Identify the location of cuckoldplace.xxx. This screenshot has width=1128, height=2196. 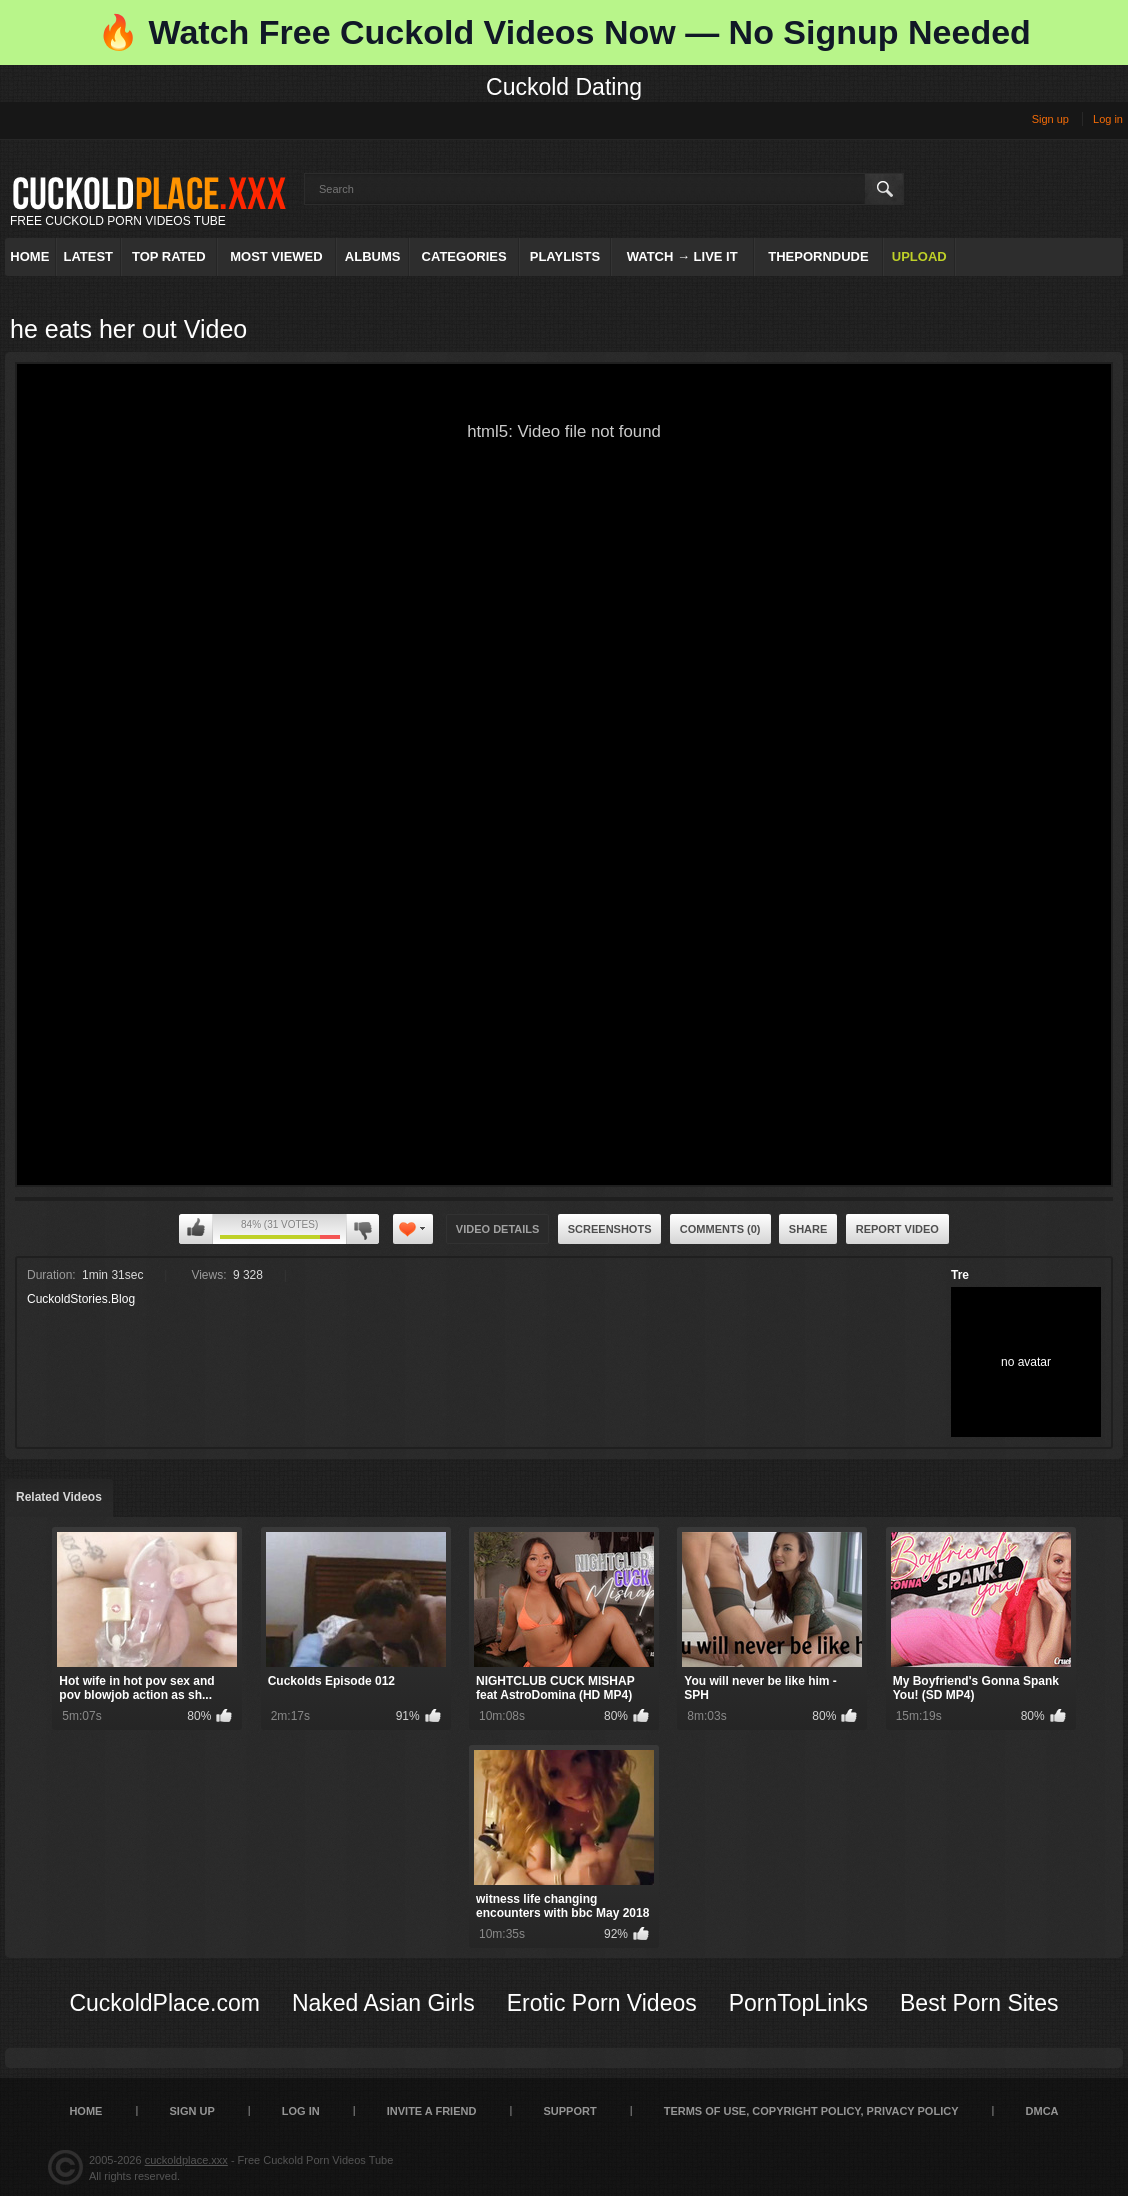
(186, 2160).